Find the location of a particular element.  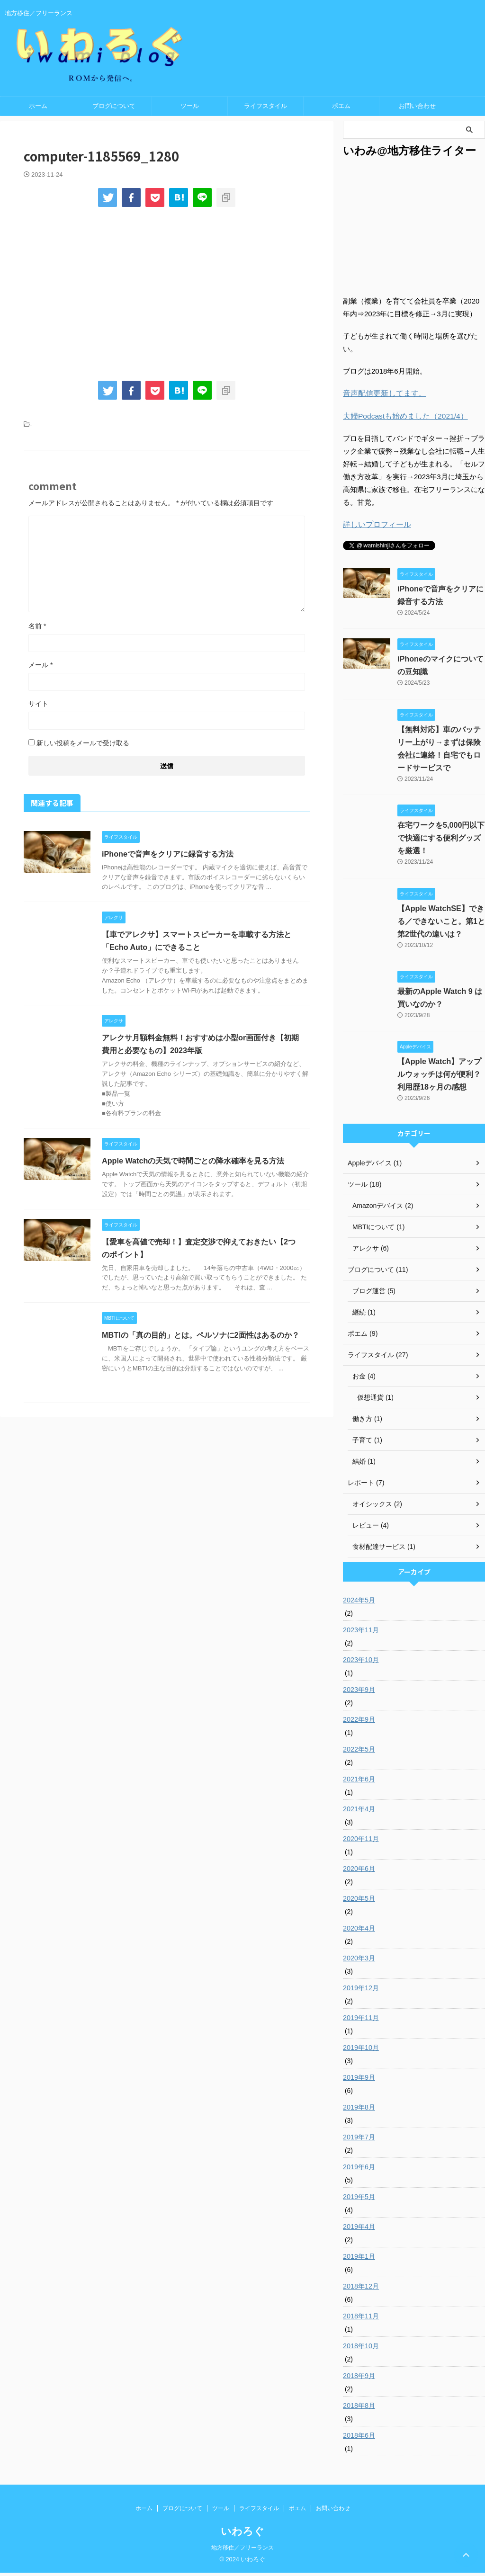

iPhoneで音声をクリアに録音する方法 is located at coordinates (167, 858).